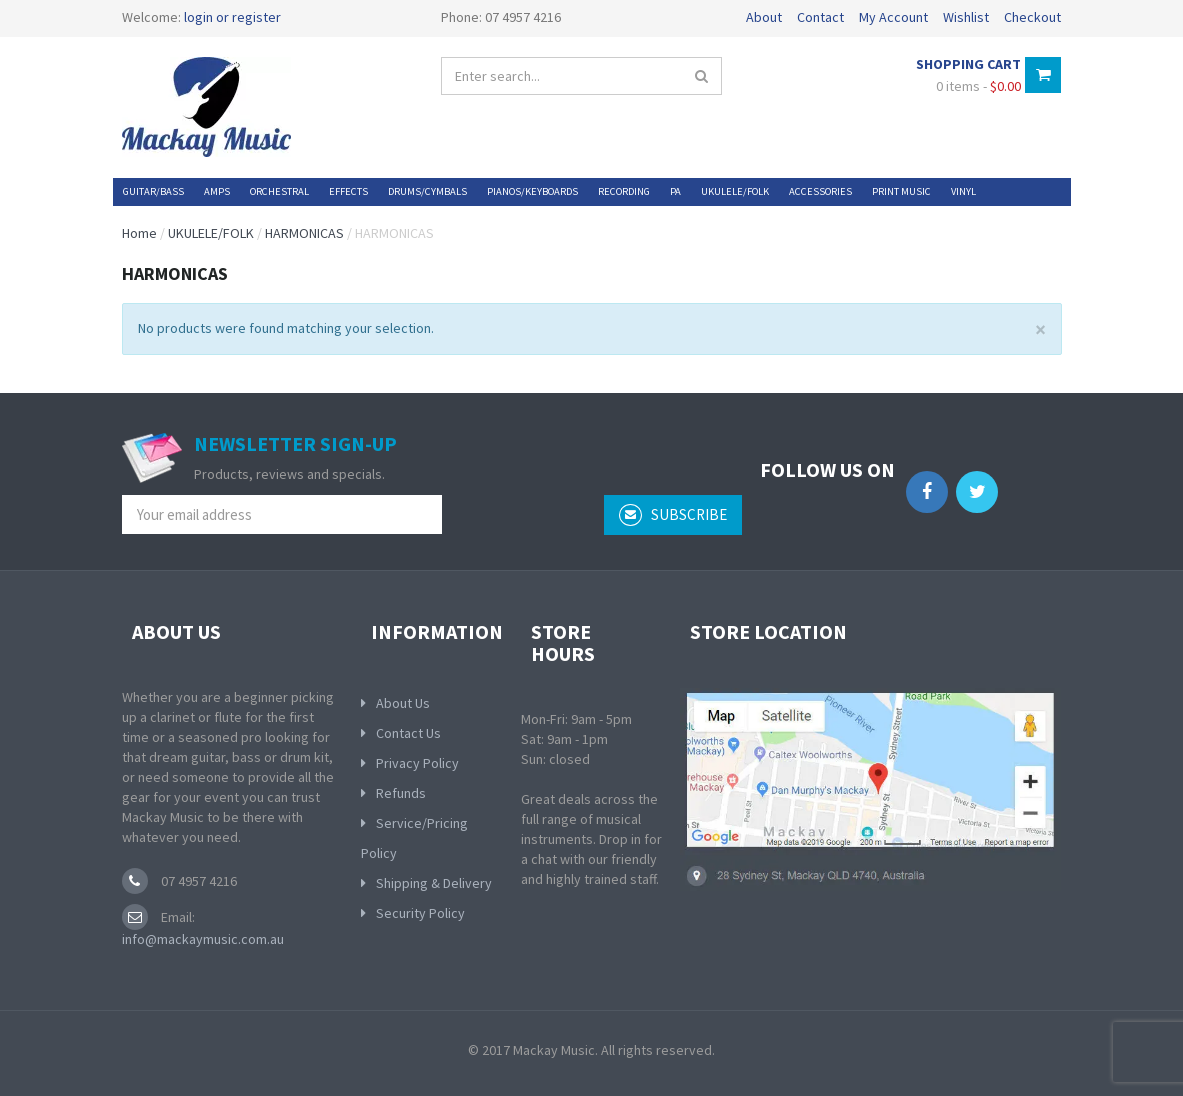 Image resolution: width=1183 pixels, height=1096 pixels. I want to click on My Account, so click(893, 17).